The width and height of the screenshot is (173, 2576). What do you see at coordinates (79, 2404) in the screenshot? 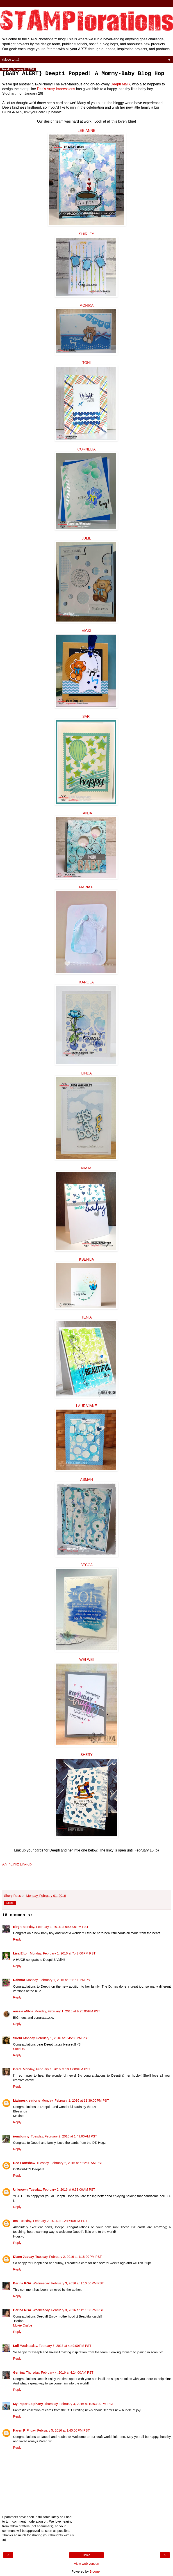
I see `Thursday, February 4, 2016 at 10:53:00 PM PST` at bounding box center [79, 2404].